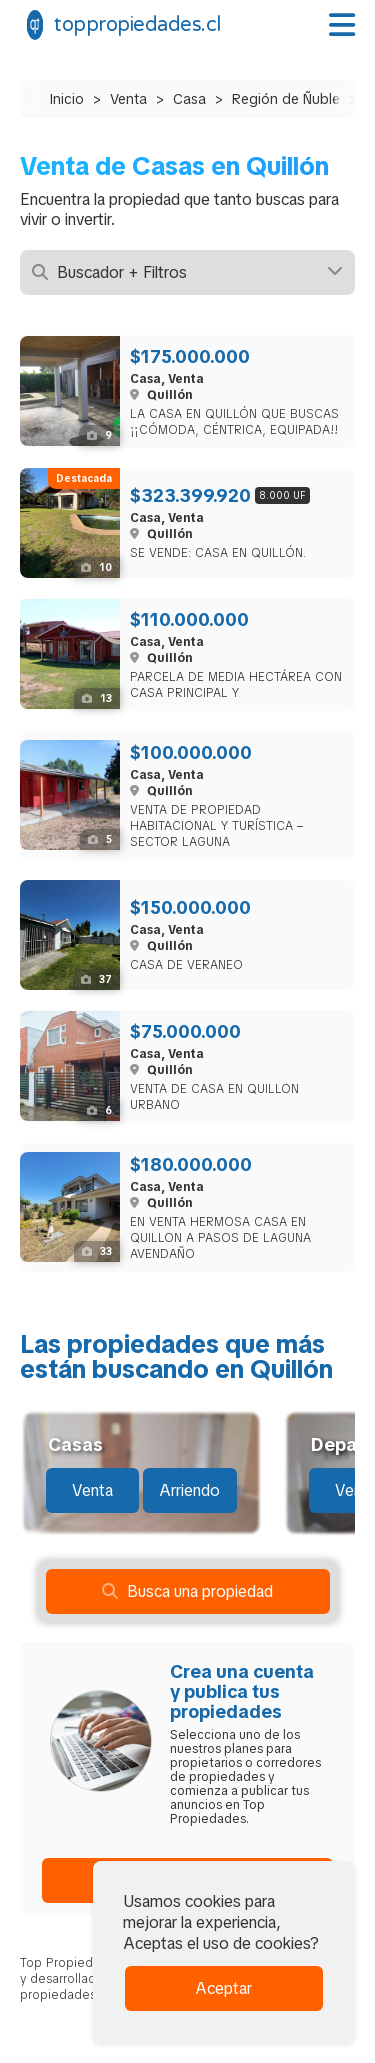 The image size is (375, 2063). I want to click on Inicio, so click(67, 99).